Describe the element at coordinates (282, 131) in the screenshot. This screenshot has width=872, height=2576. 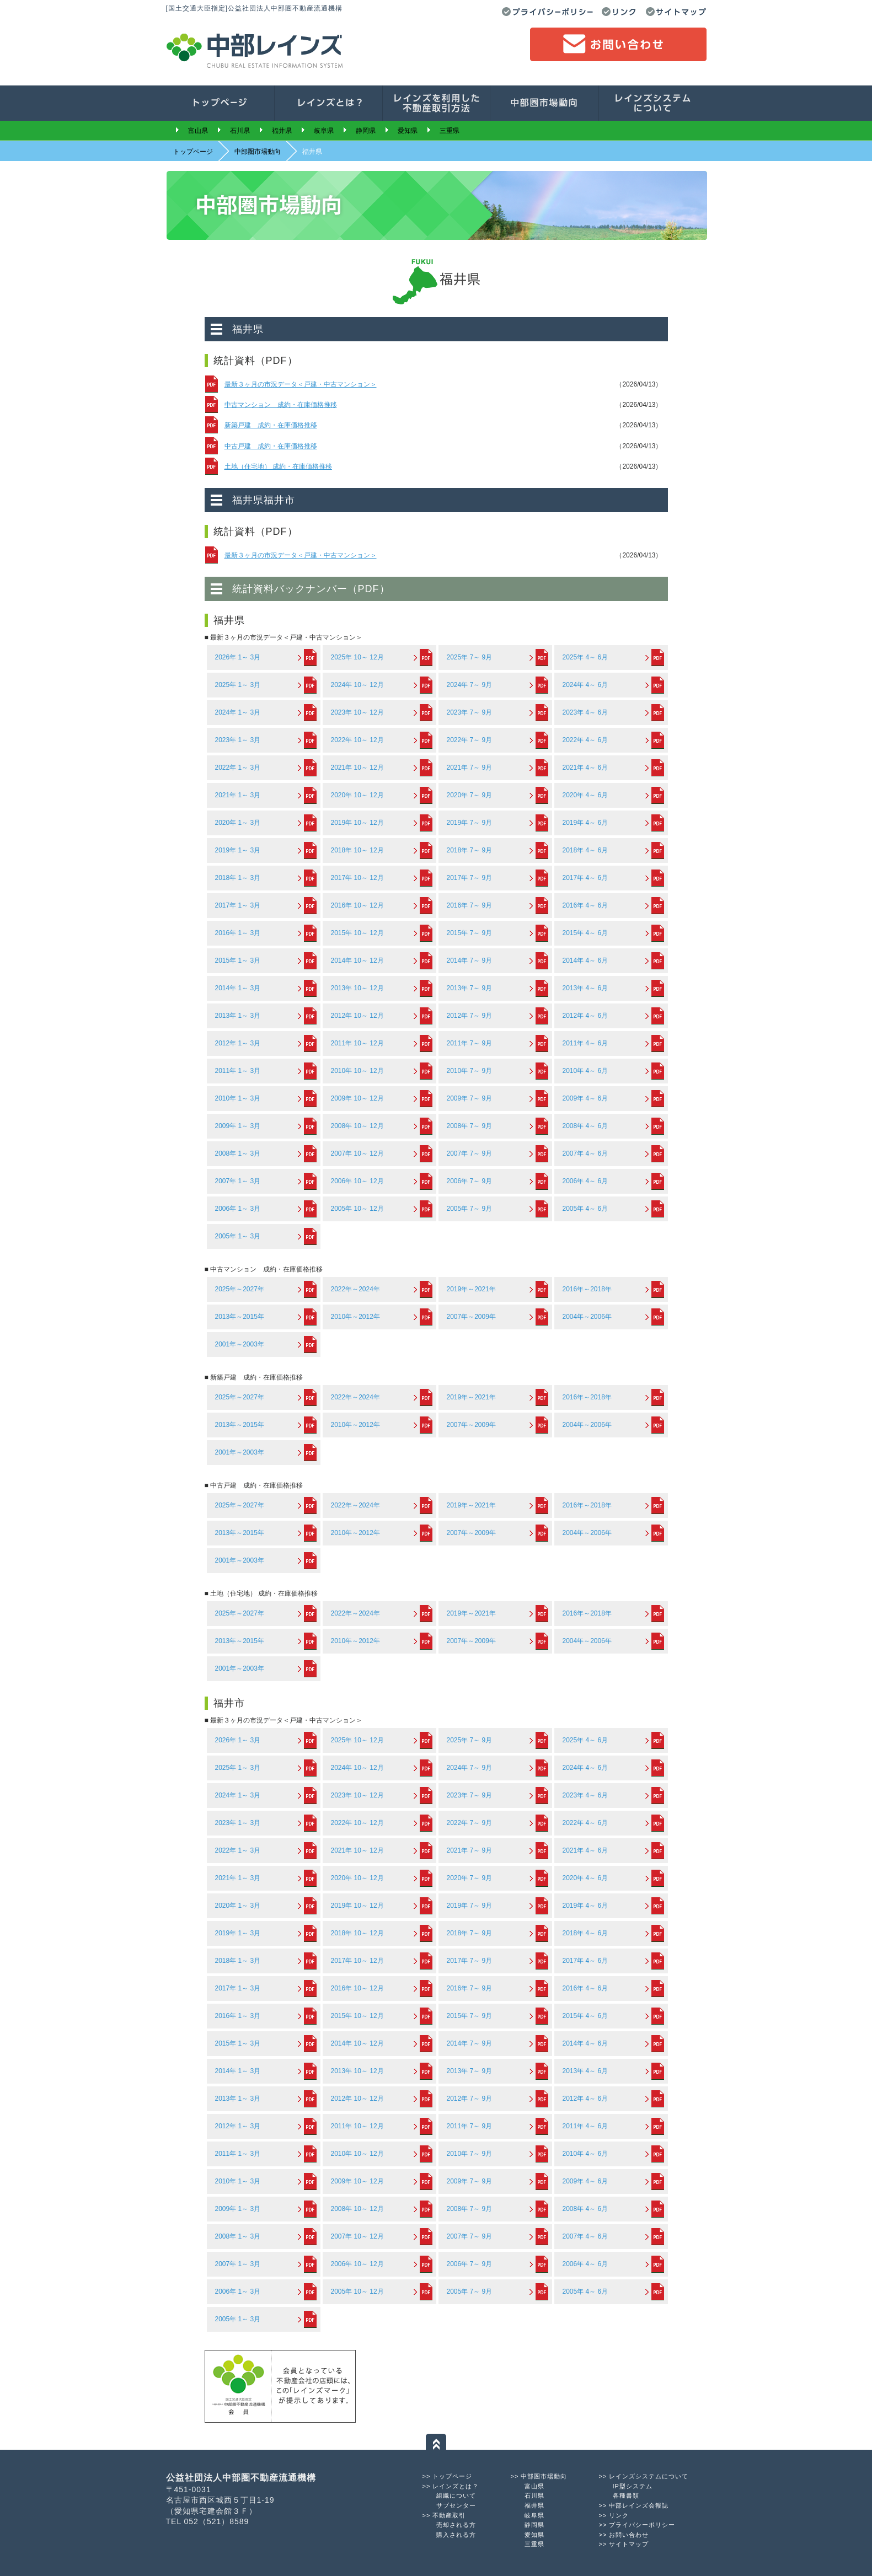
I see `福井県` at that location.